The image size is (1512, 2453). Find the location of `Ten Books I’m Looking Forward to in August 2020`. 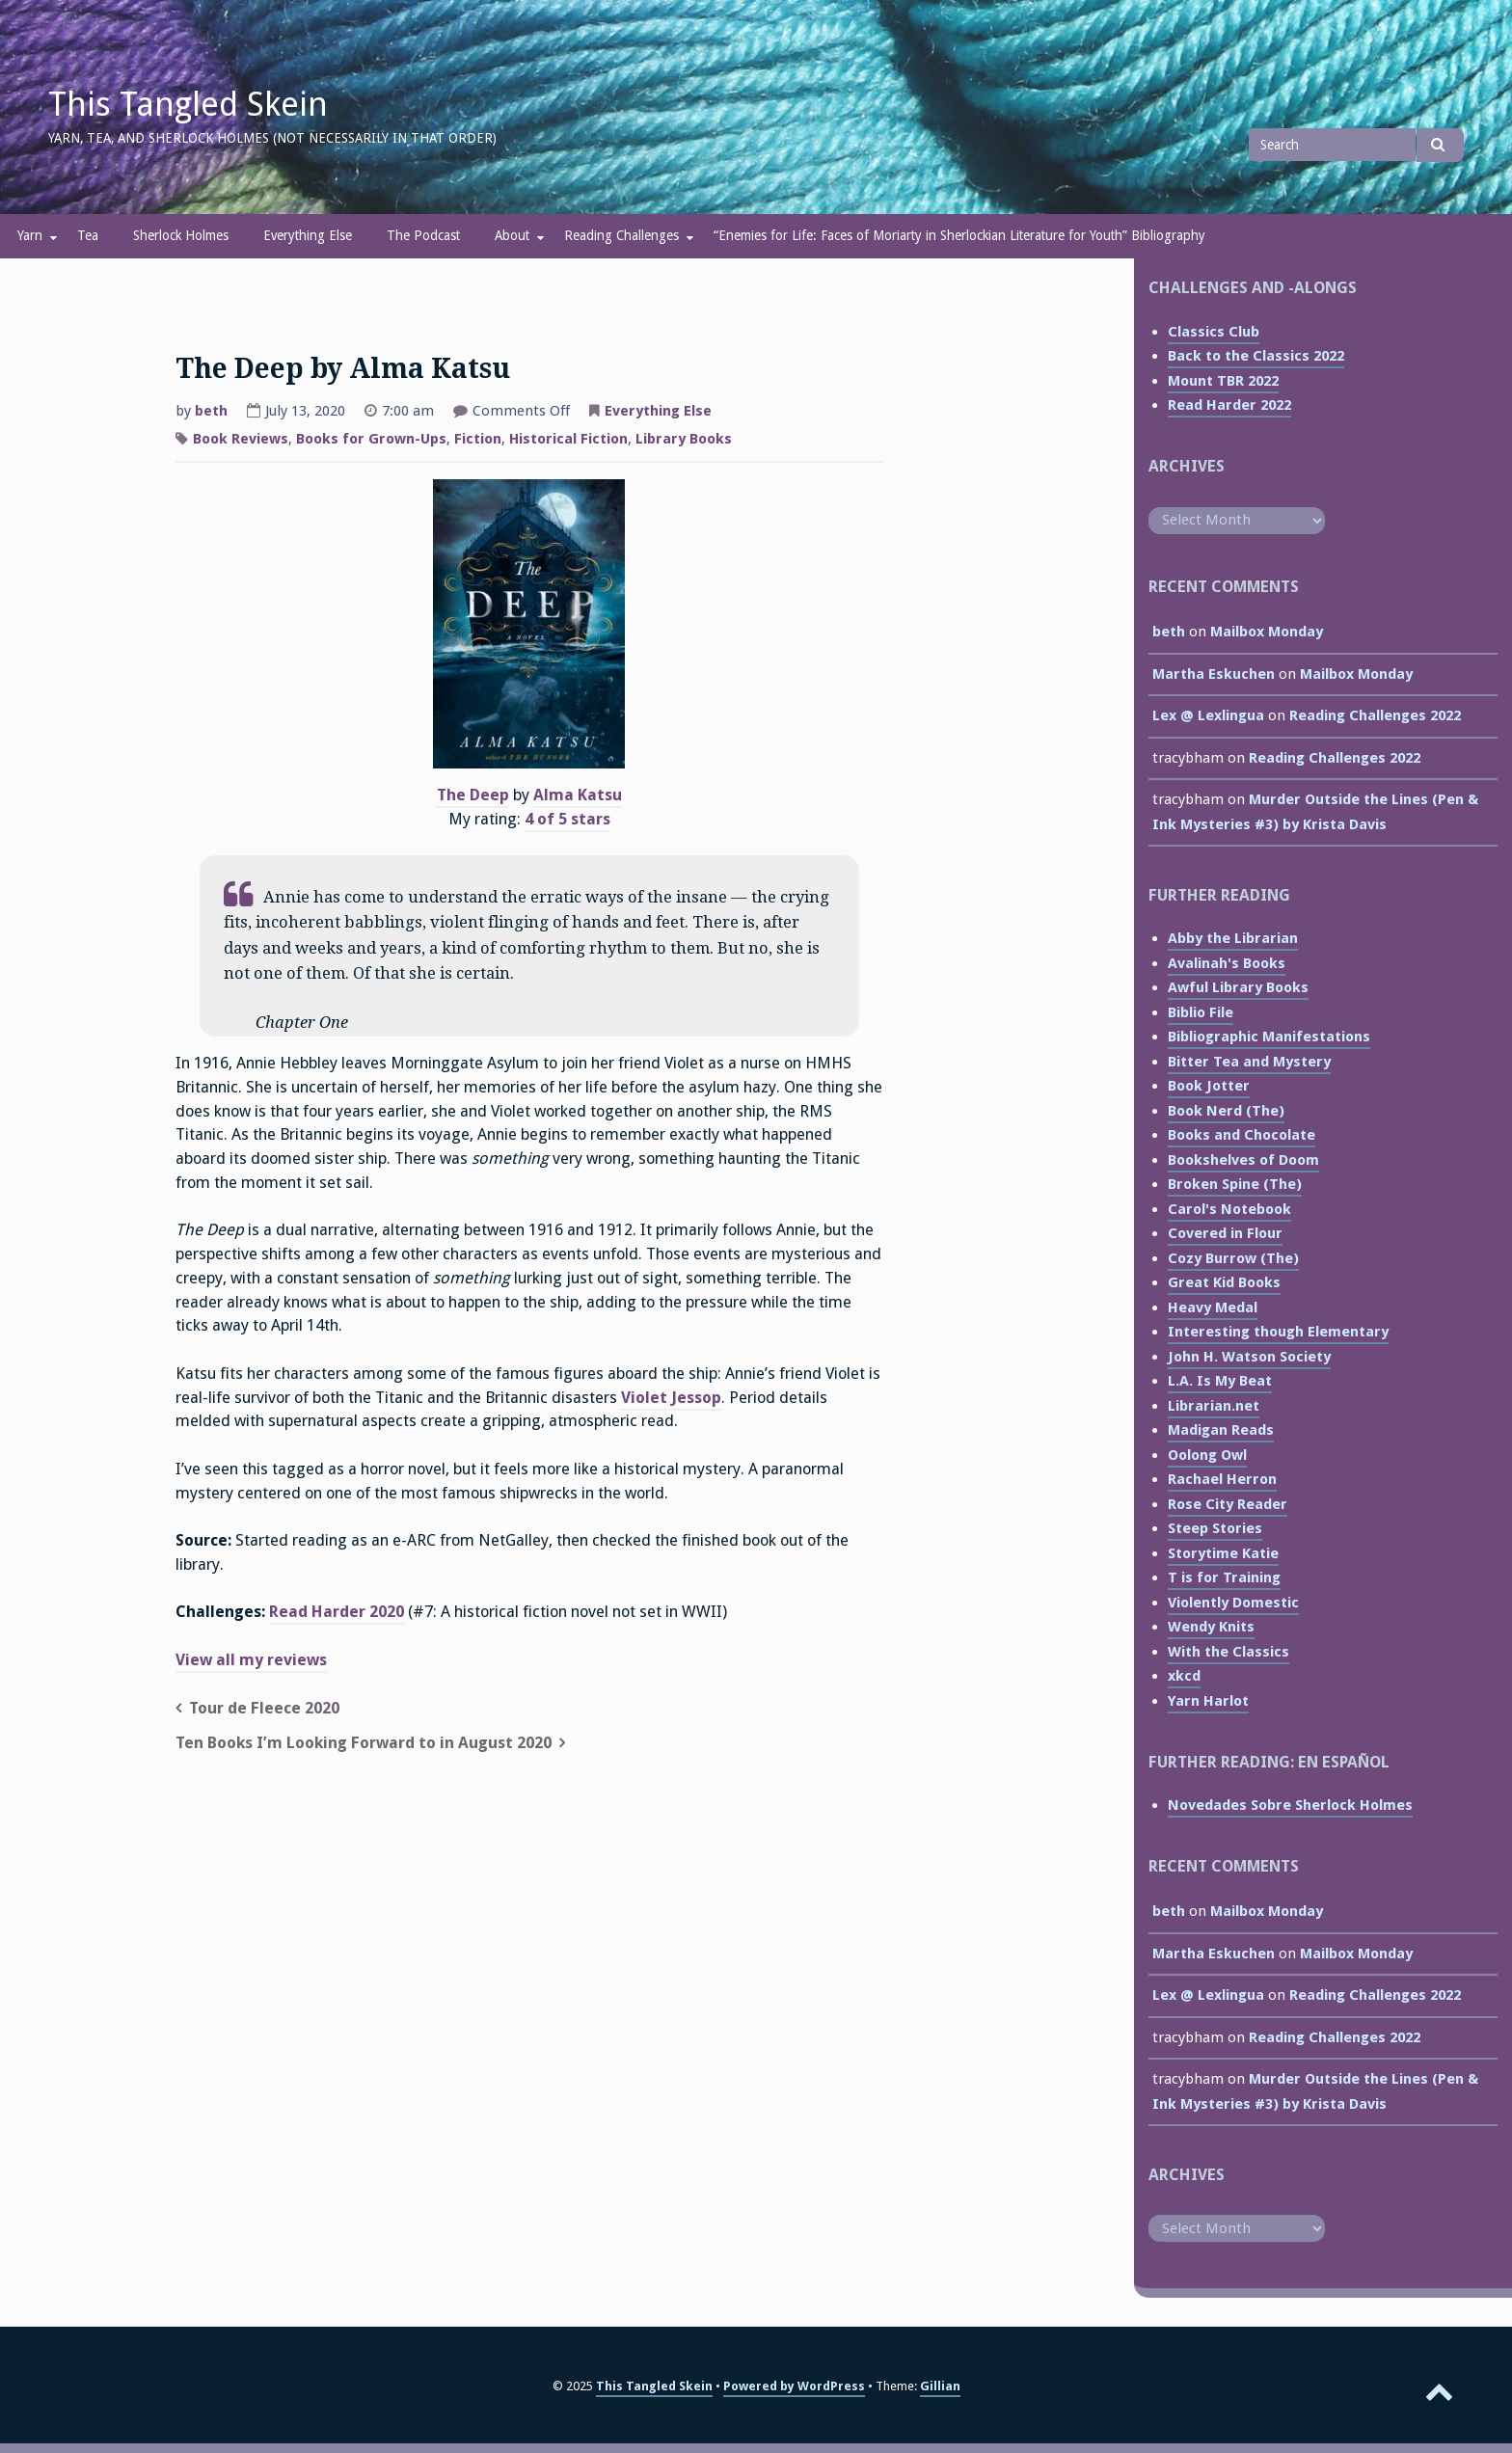

Ten Books I’m Looking Forward to in August 2020 is located at coordinates (364, 1743).